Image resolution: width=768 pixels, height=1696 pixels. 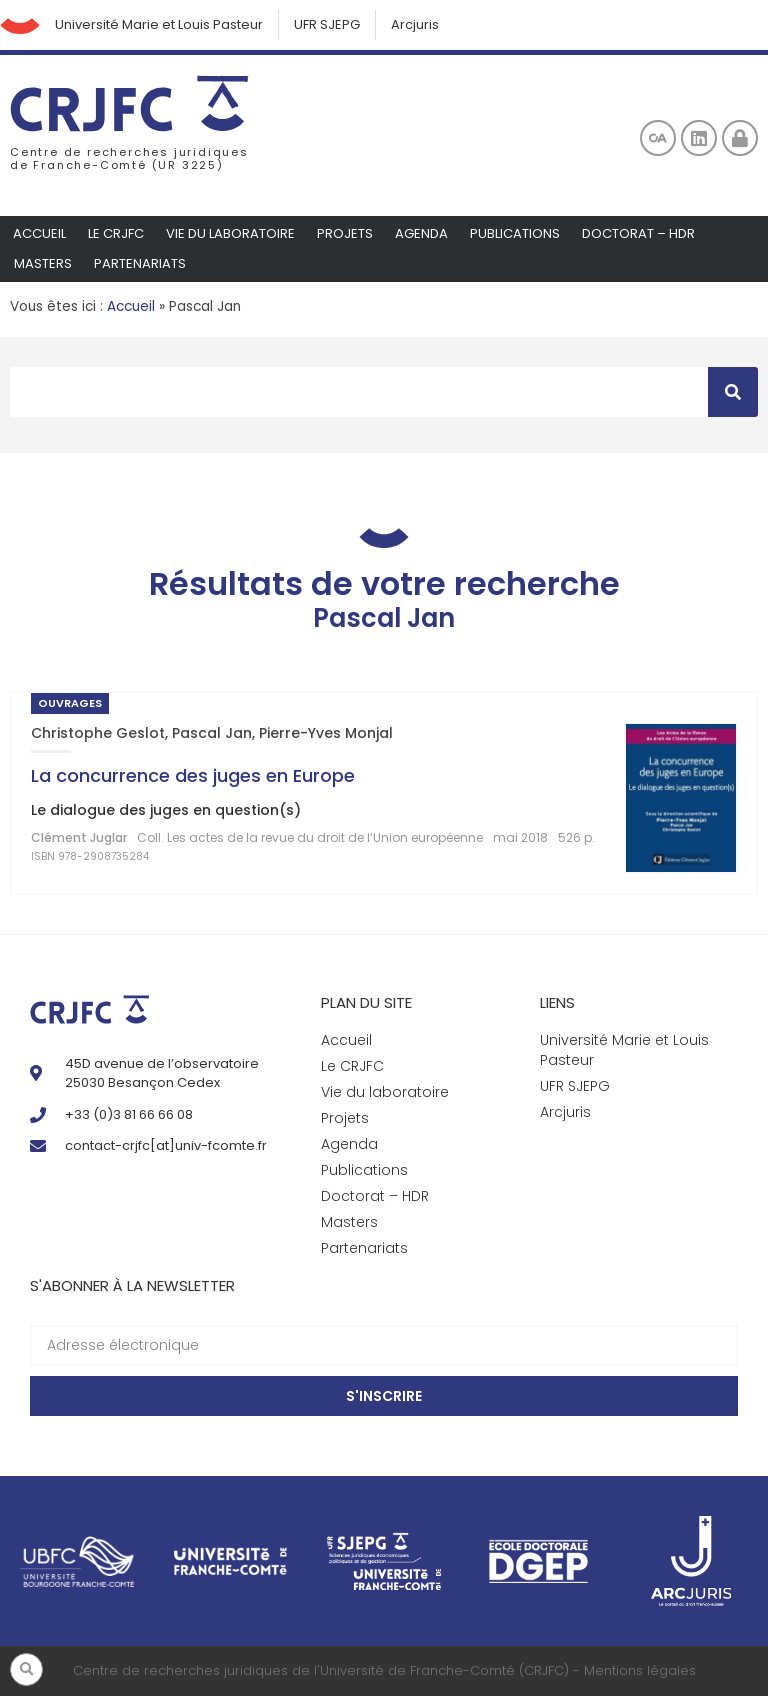 What do you see at coordinates (140, 263) in the screenshot?
I see `Partenariats` at bounding box center [140, 263].